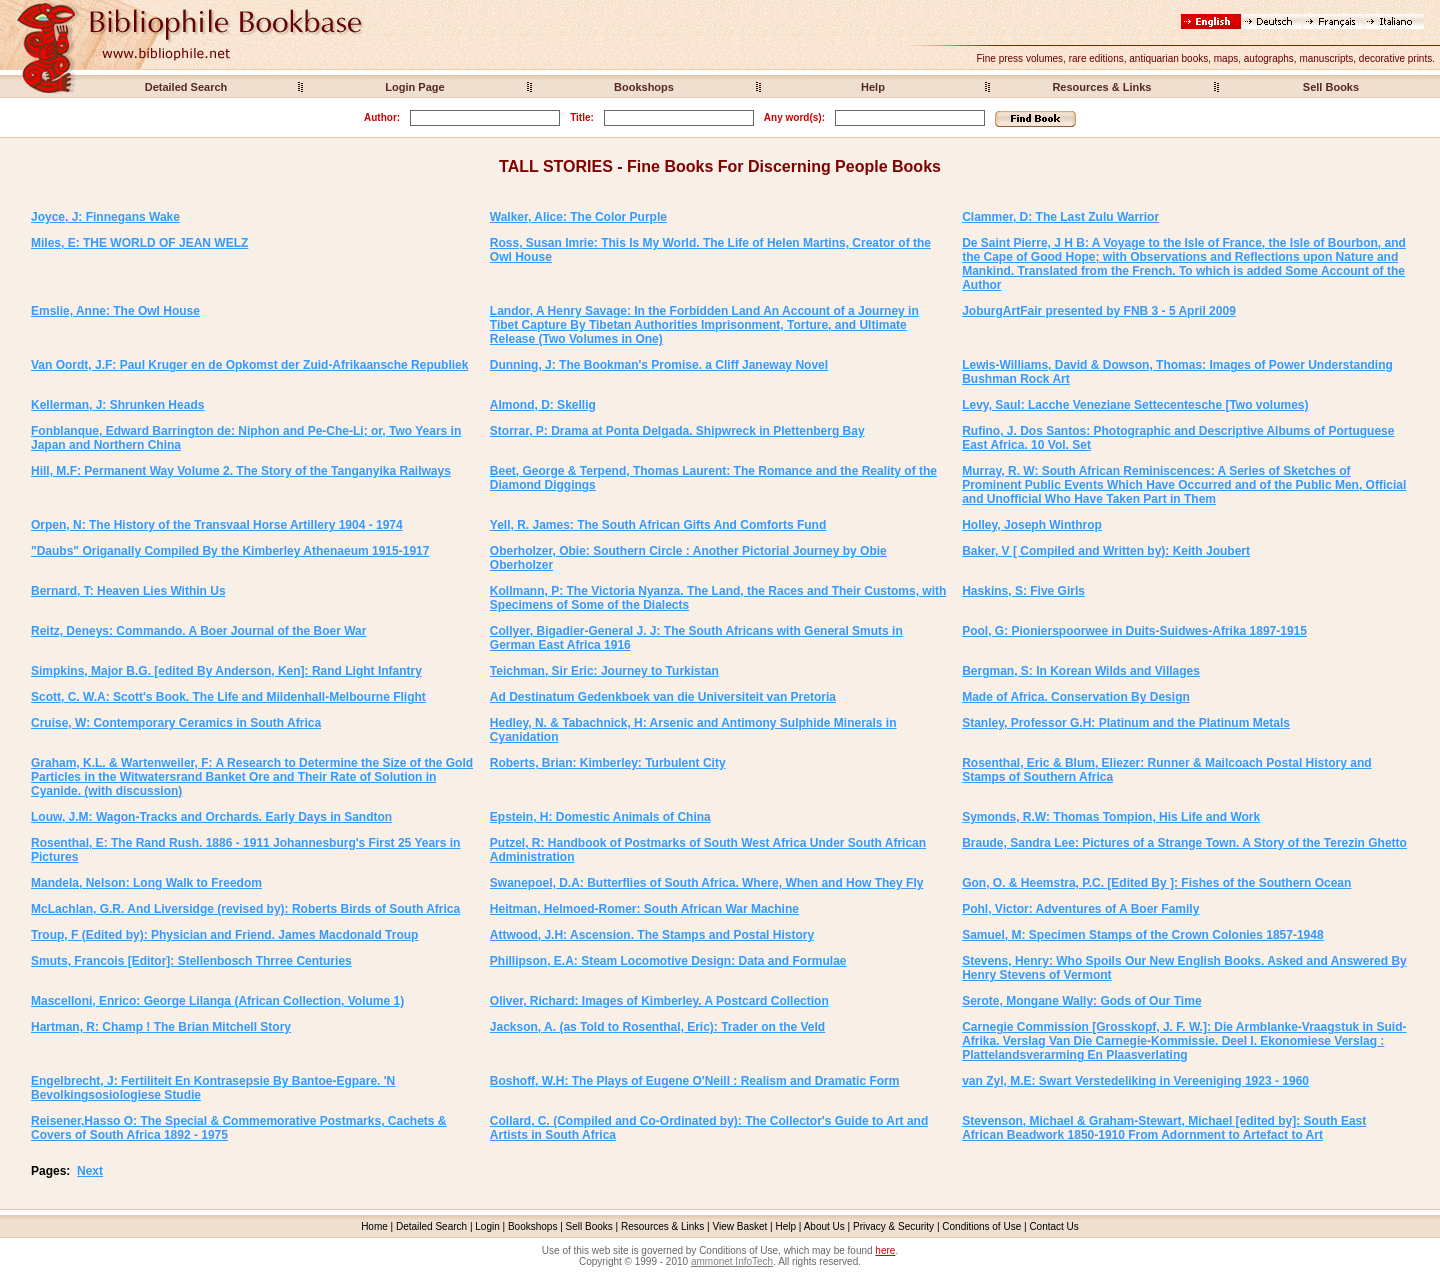 This screenshot has height=1273, width=1440. Describe the element at coordinates (1023, 591) in the screenshot. I see `Haskins, S: Five Girls` at that location.